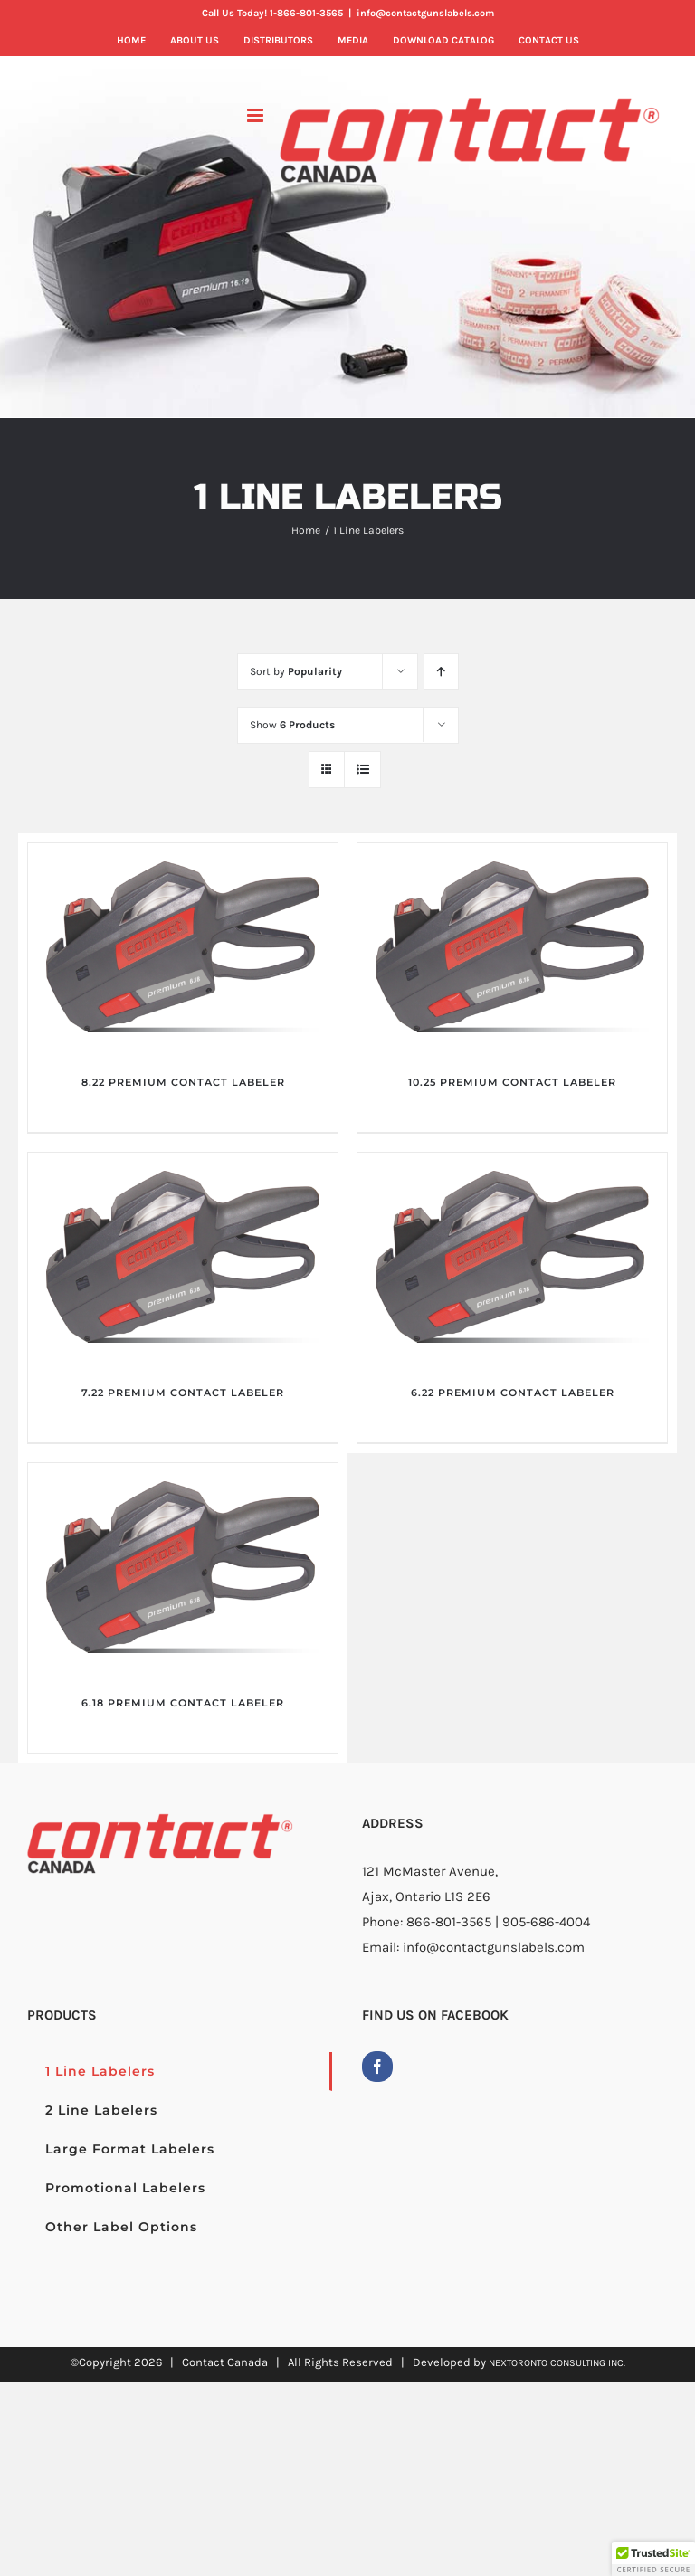  I want to click on [View as list], so click(362, 769).